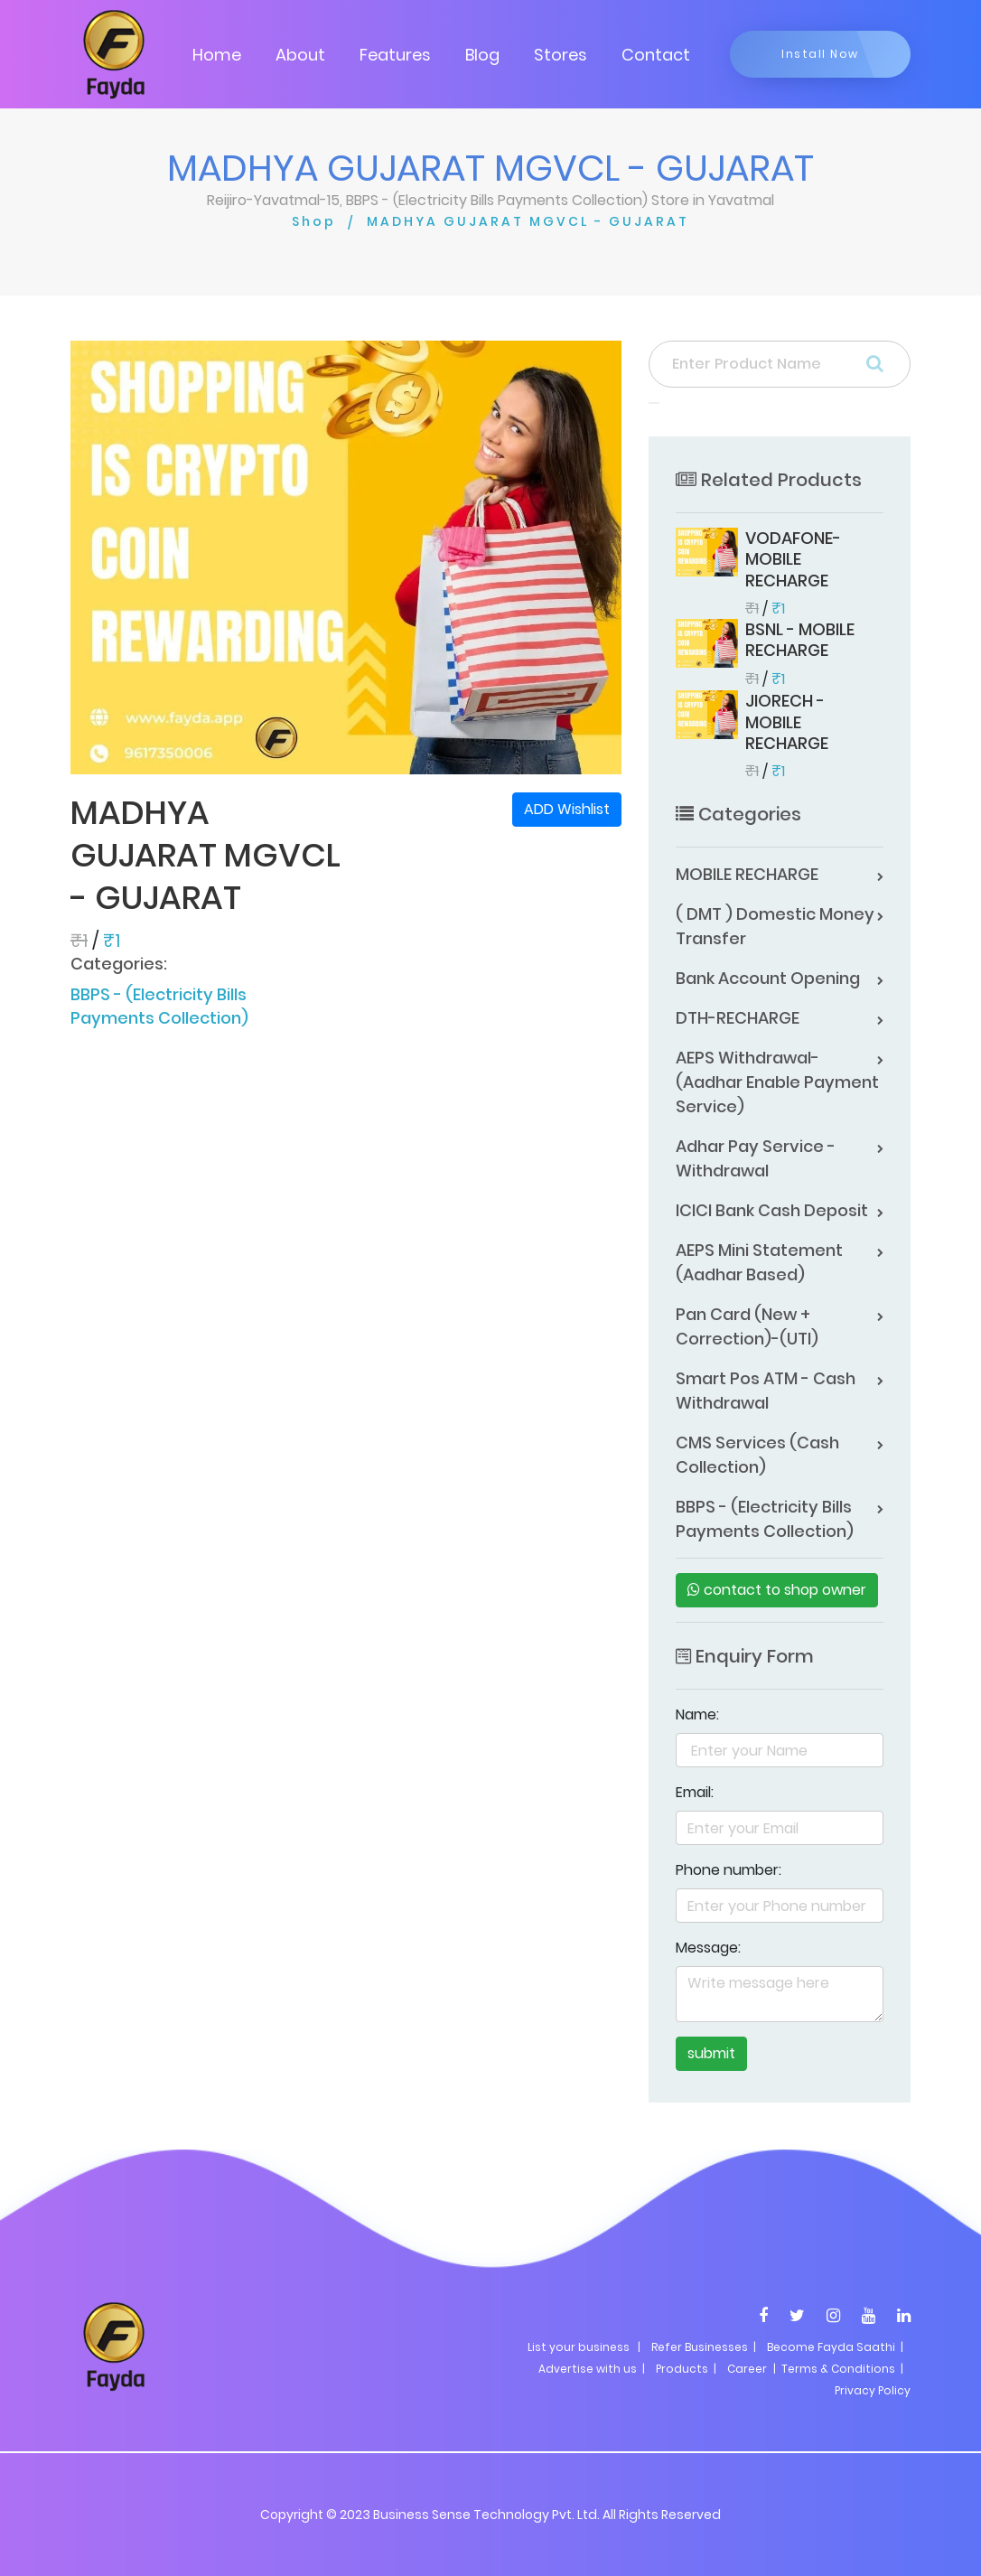  Describe the element at coordinates (772, 1210) in the screenshot. I see `ICICI Bank Cash Deposit` at that location.